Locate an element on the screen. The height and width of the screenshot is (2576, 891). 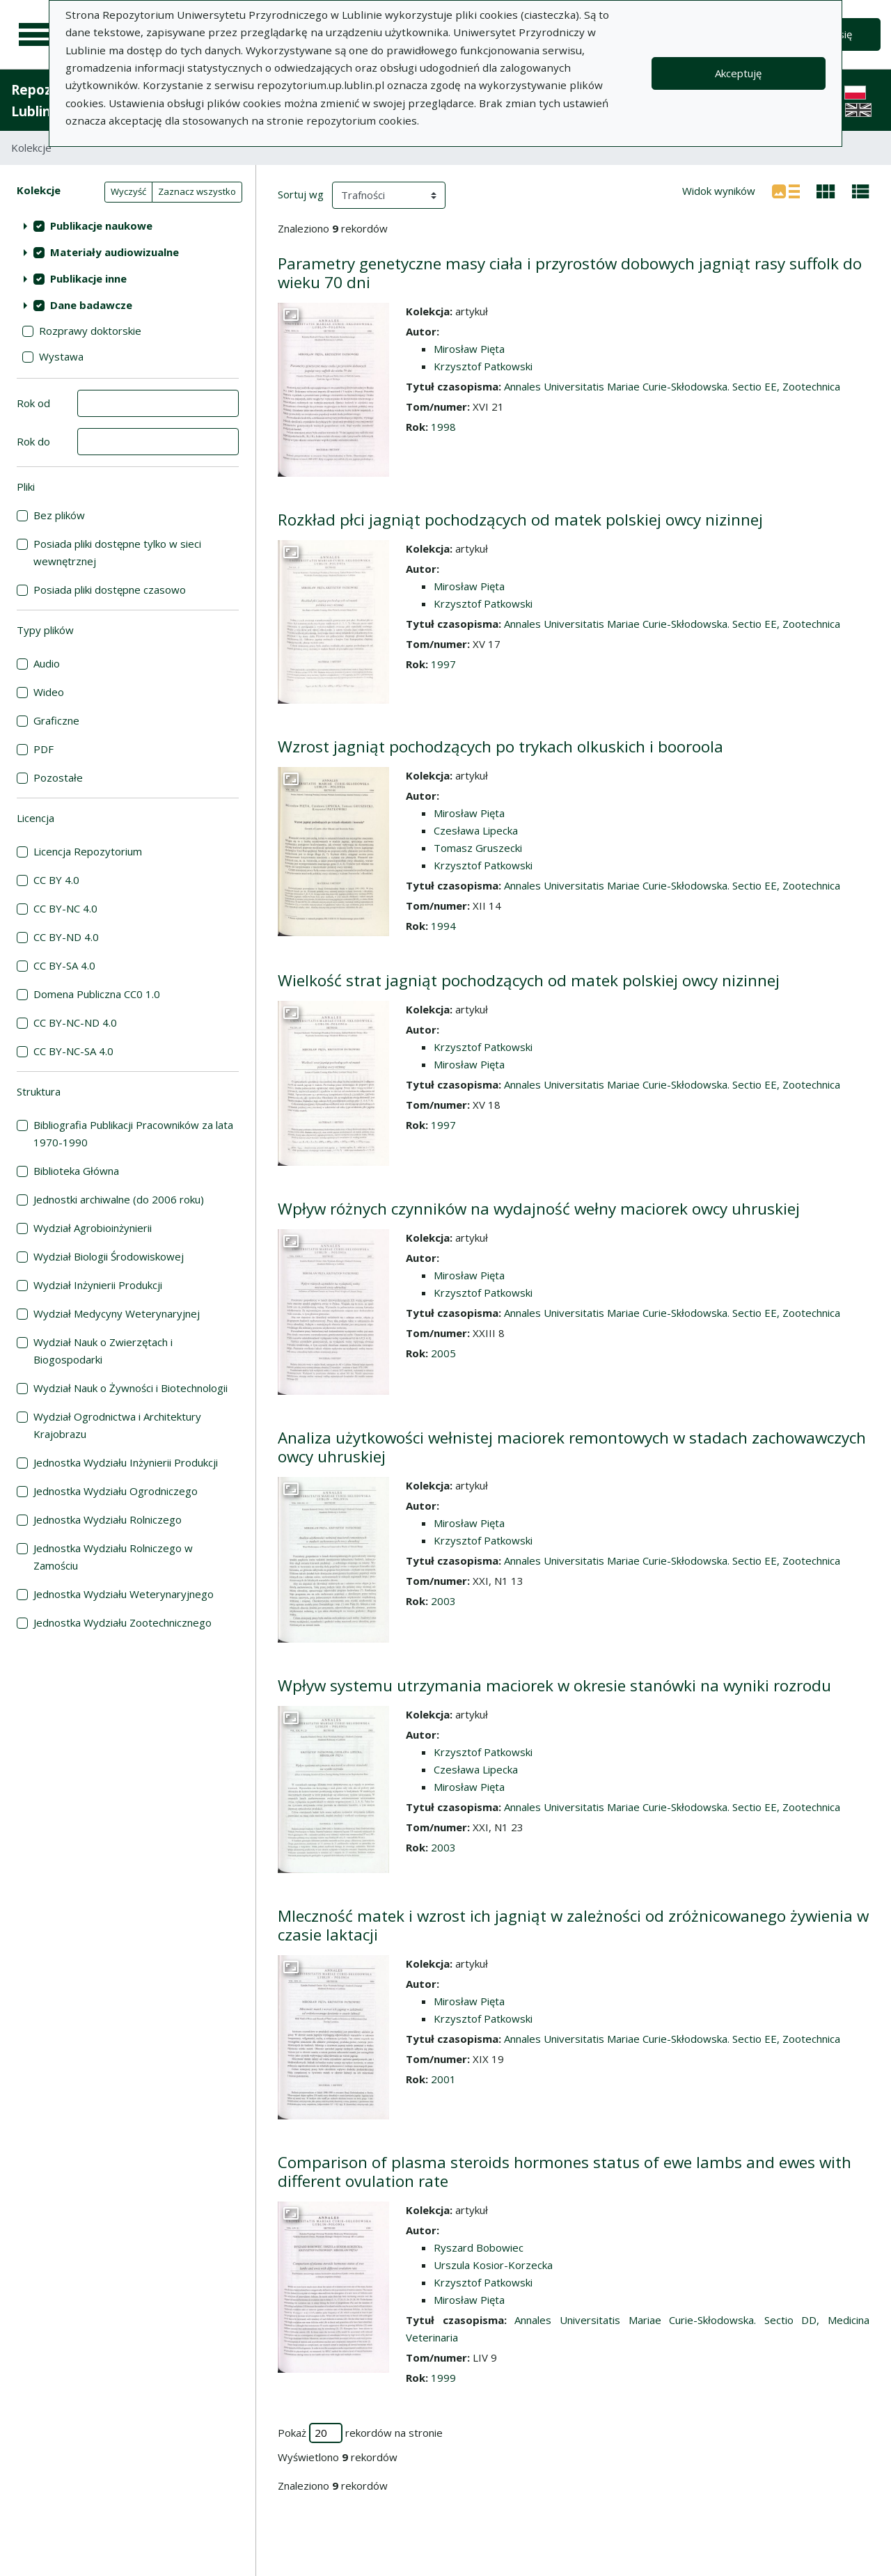
CC BY-NC-SA 4.0 is located at coordinates (73, 1051).